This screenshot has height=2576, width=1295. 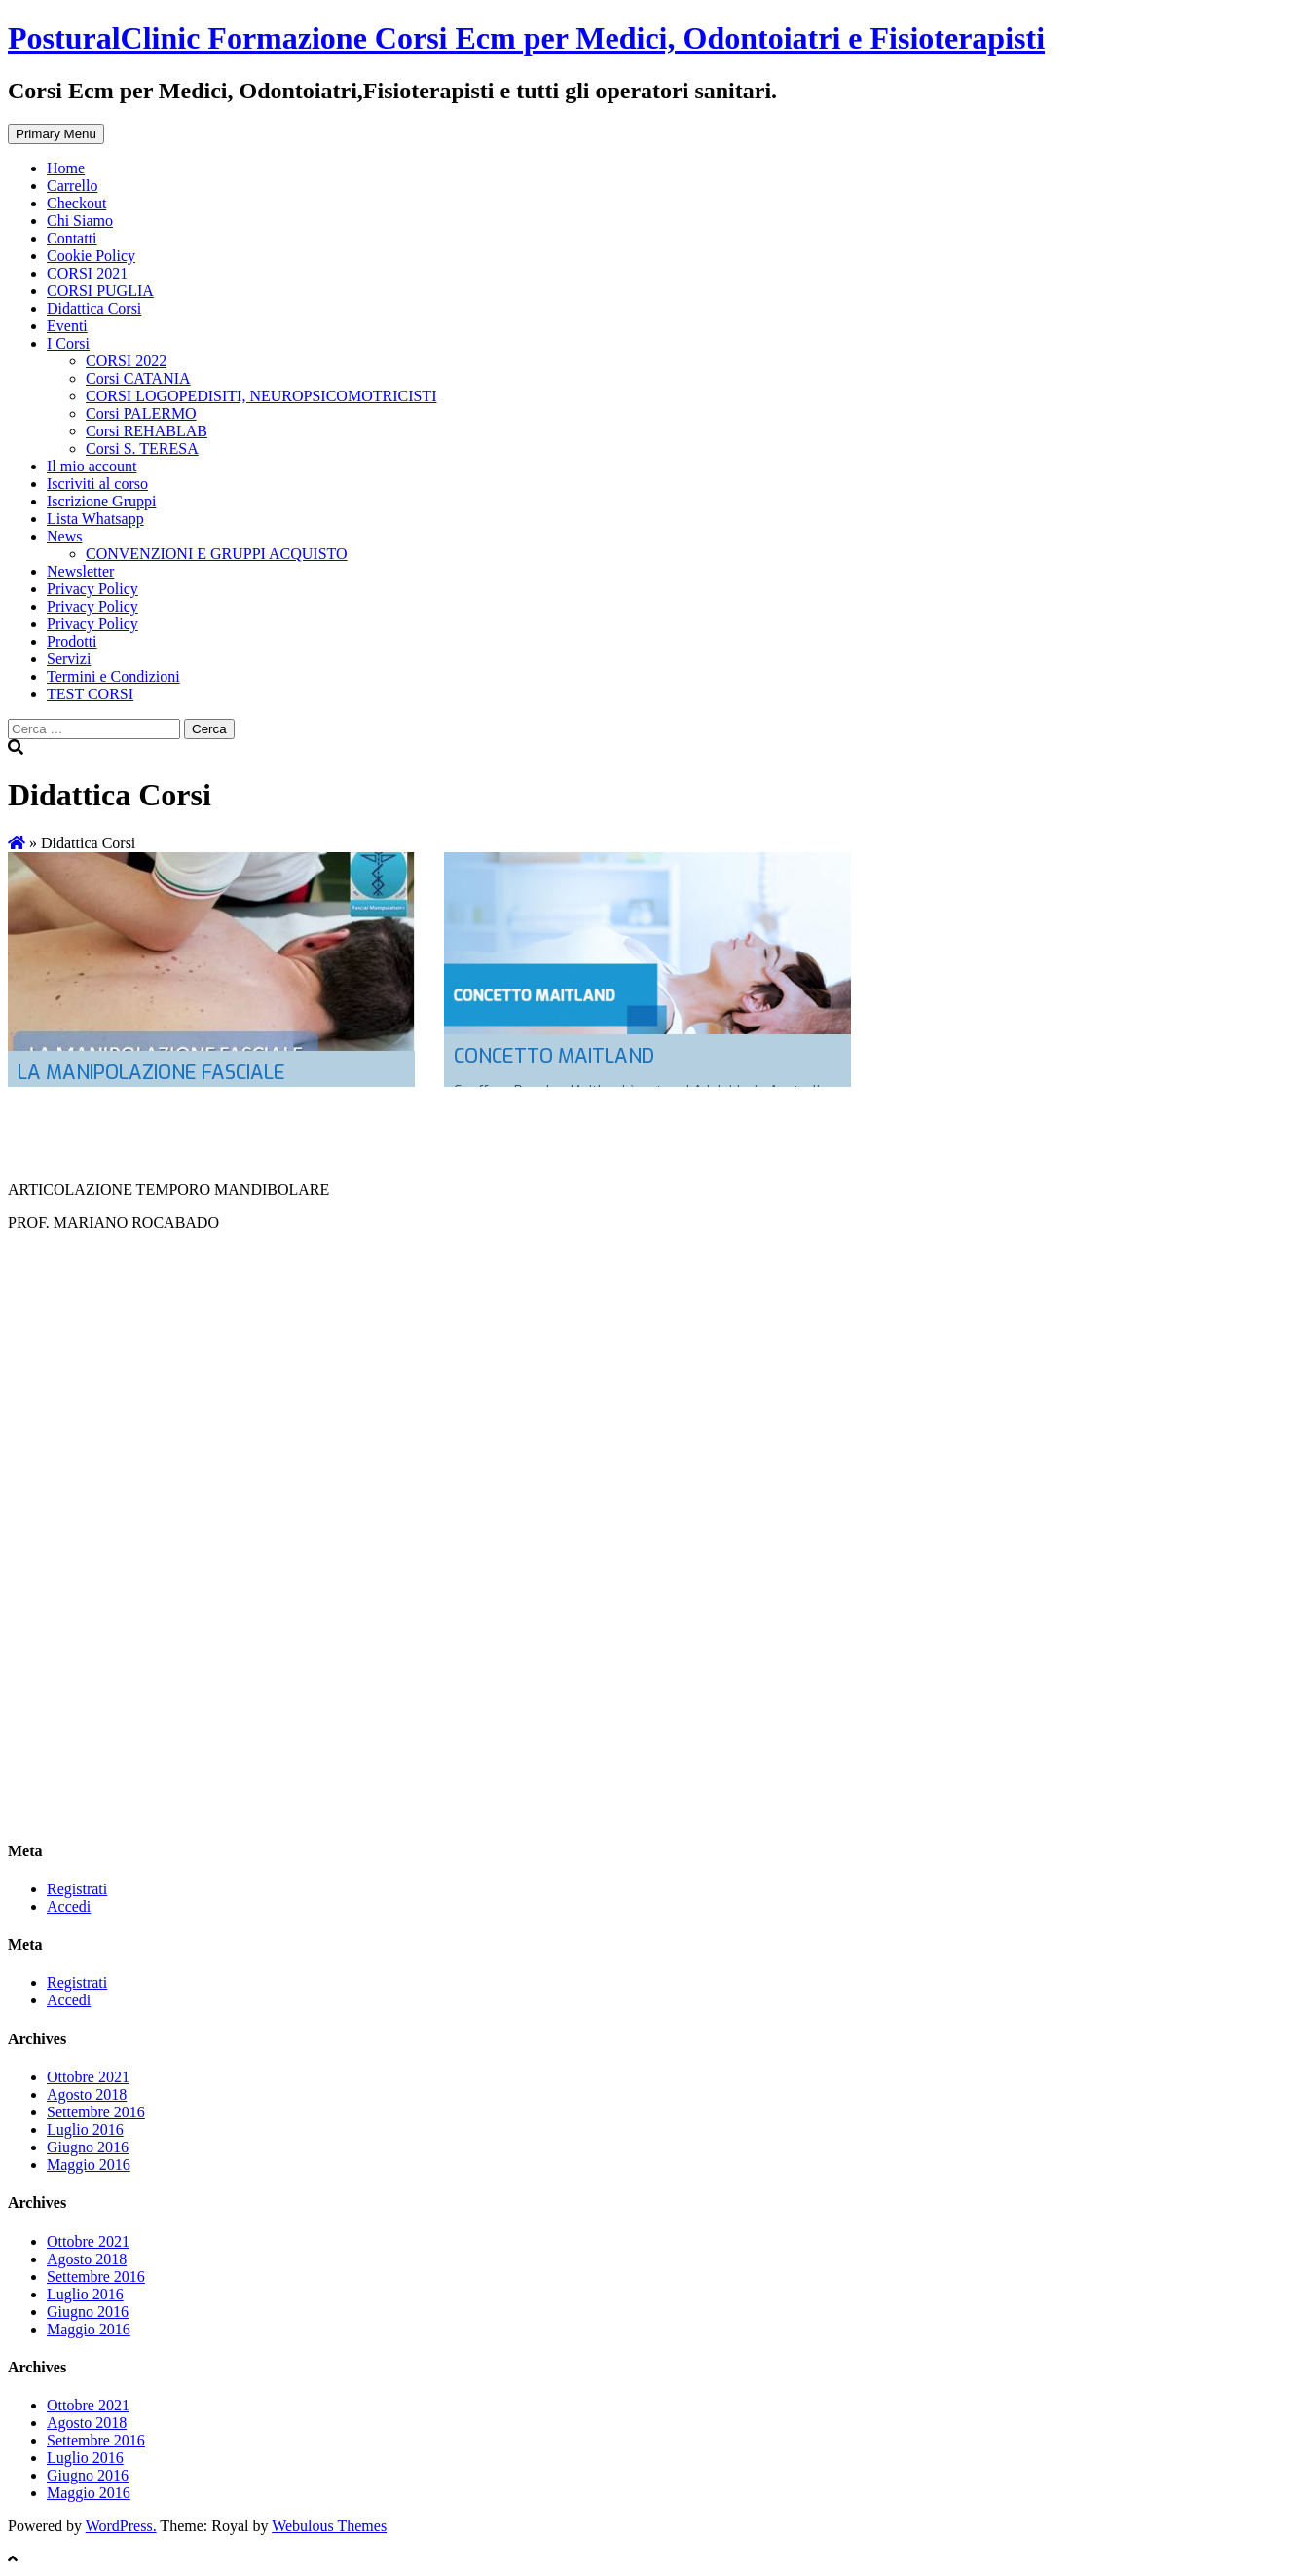 I want to click on Primary Menu, so click(x=56, y=134).